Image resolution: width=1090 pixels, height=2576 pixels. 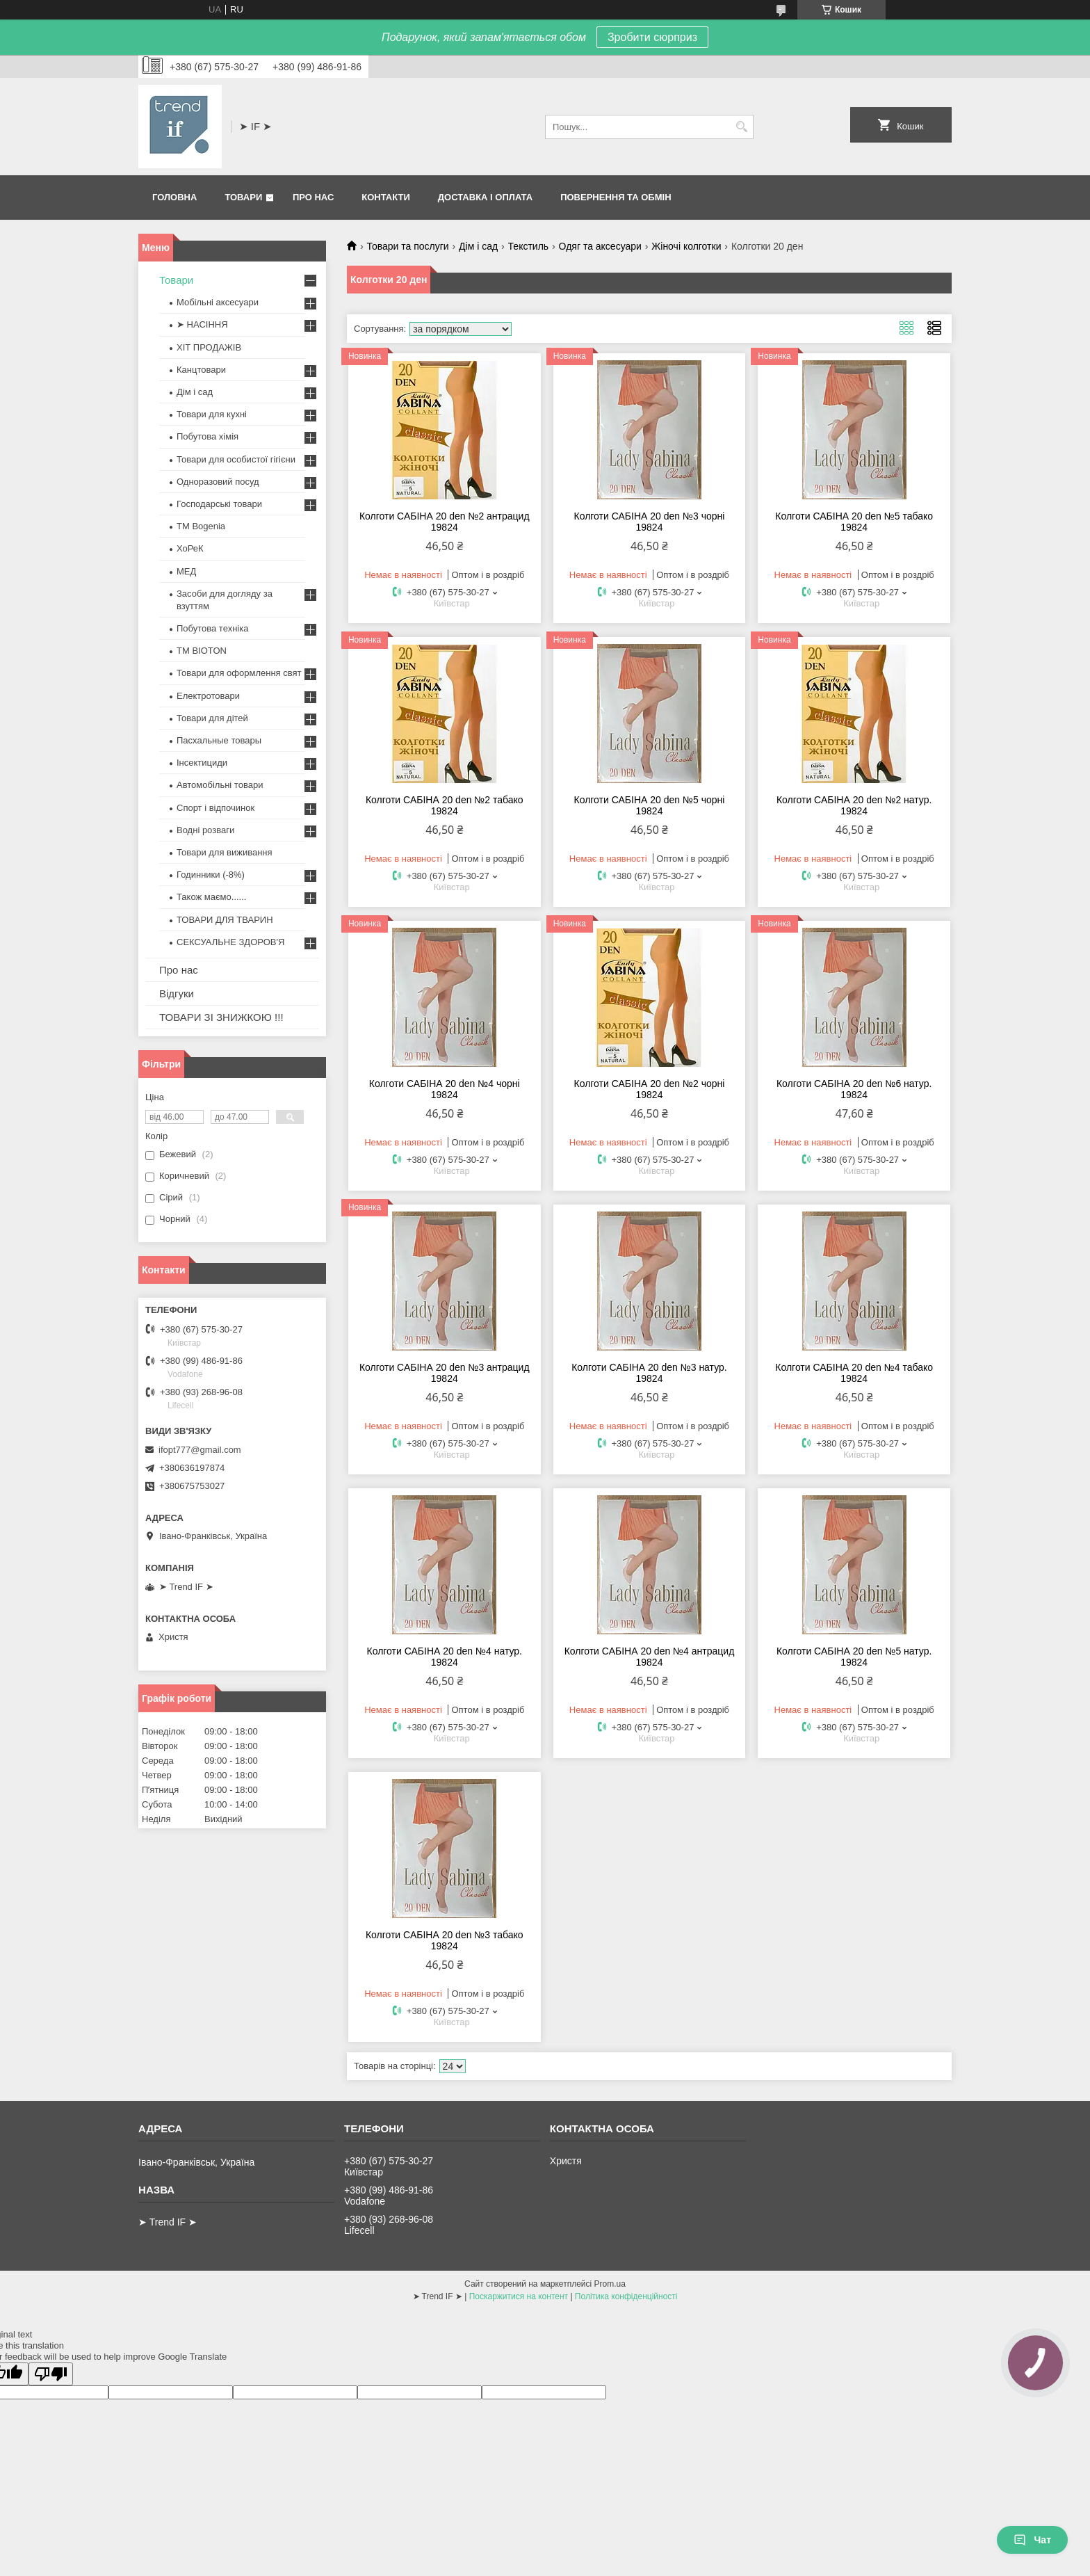 What do you see at coordinates (239, 673) in the screenshot?
I see `Товари для оформлення свят` at bounding box center [239, 673].